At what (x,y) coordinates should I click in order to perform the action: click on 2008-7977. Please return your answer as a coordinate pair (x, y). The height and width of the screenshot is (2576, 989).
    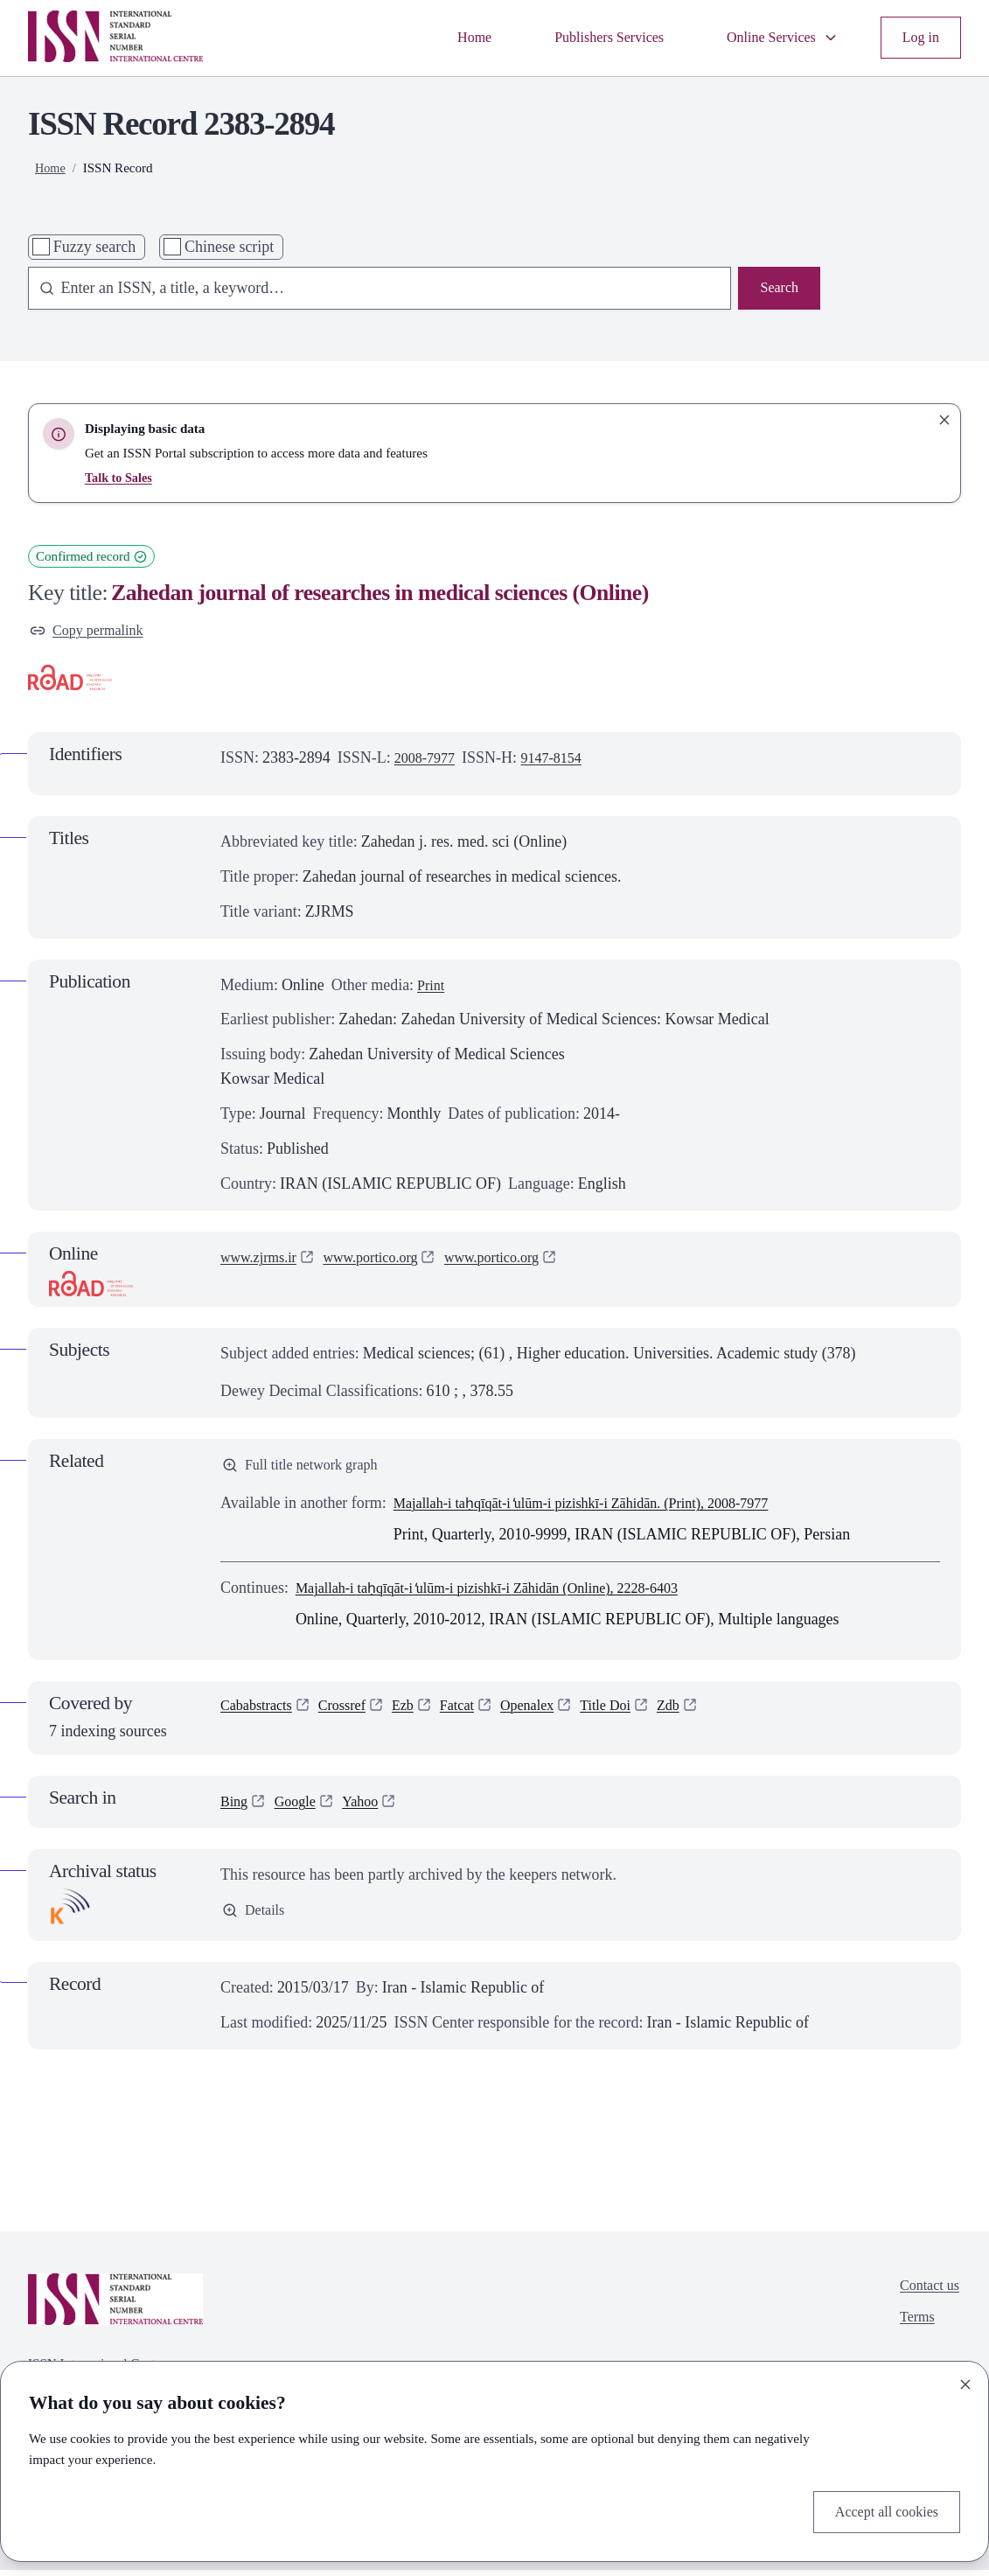
    Looking at the image, I should click on (428, 761).